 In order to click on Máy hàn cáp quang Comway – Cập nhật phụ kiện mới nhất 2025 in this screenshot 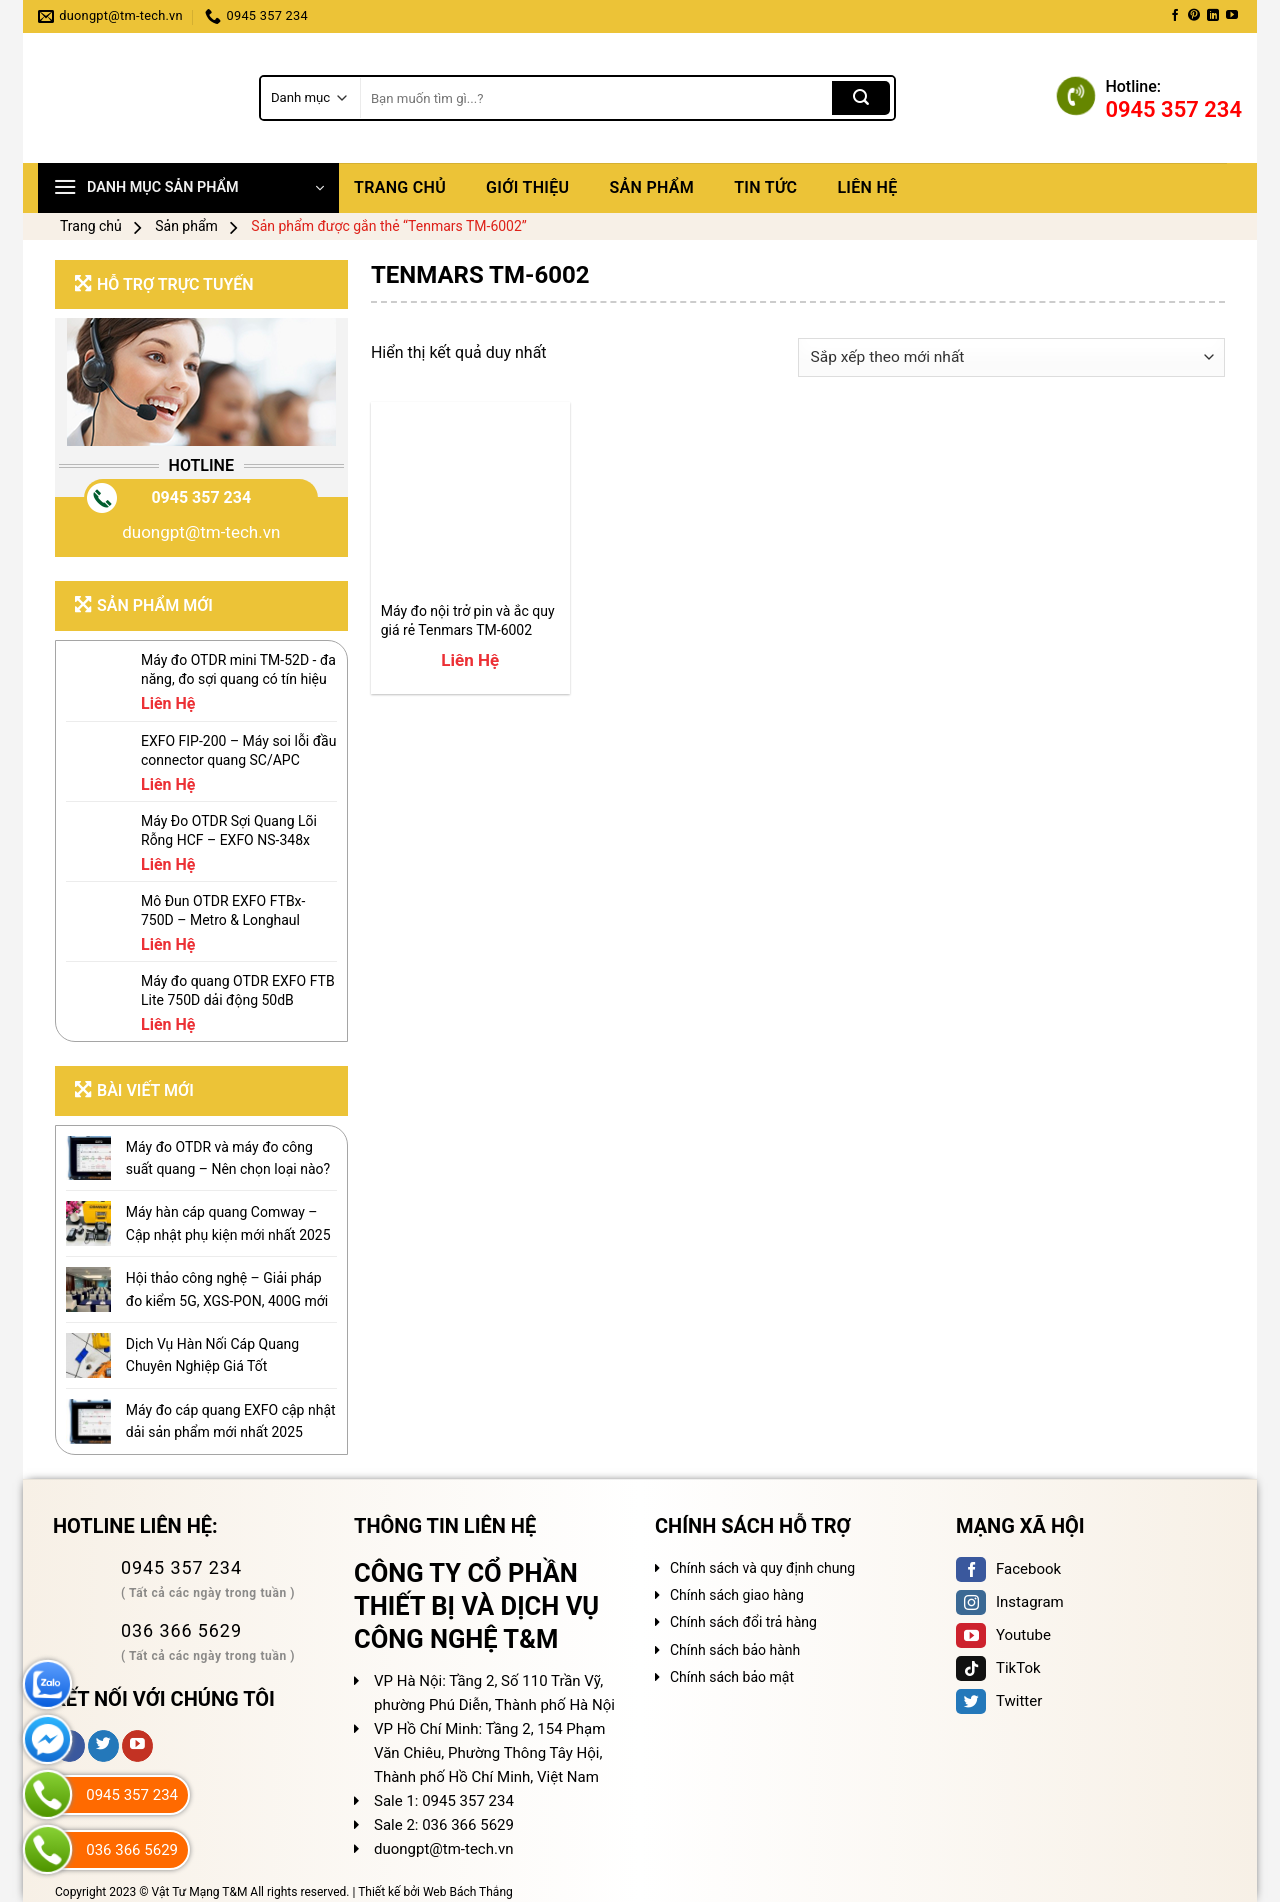, I will do `click(228, 1223)`.